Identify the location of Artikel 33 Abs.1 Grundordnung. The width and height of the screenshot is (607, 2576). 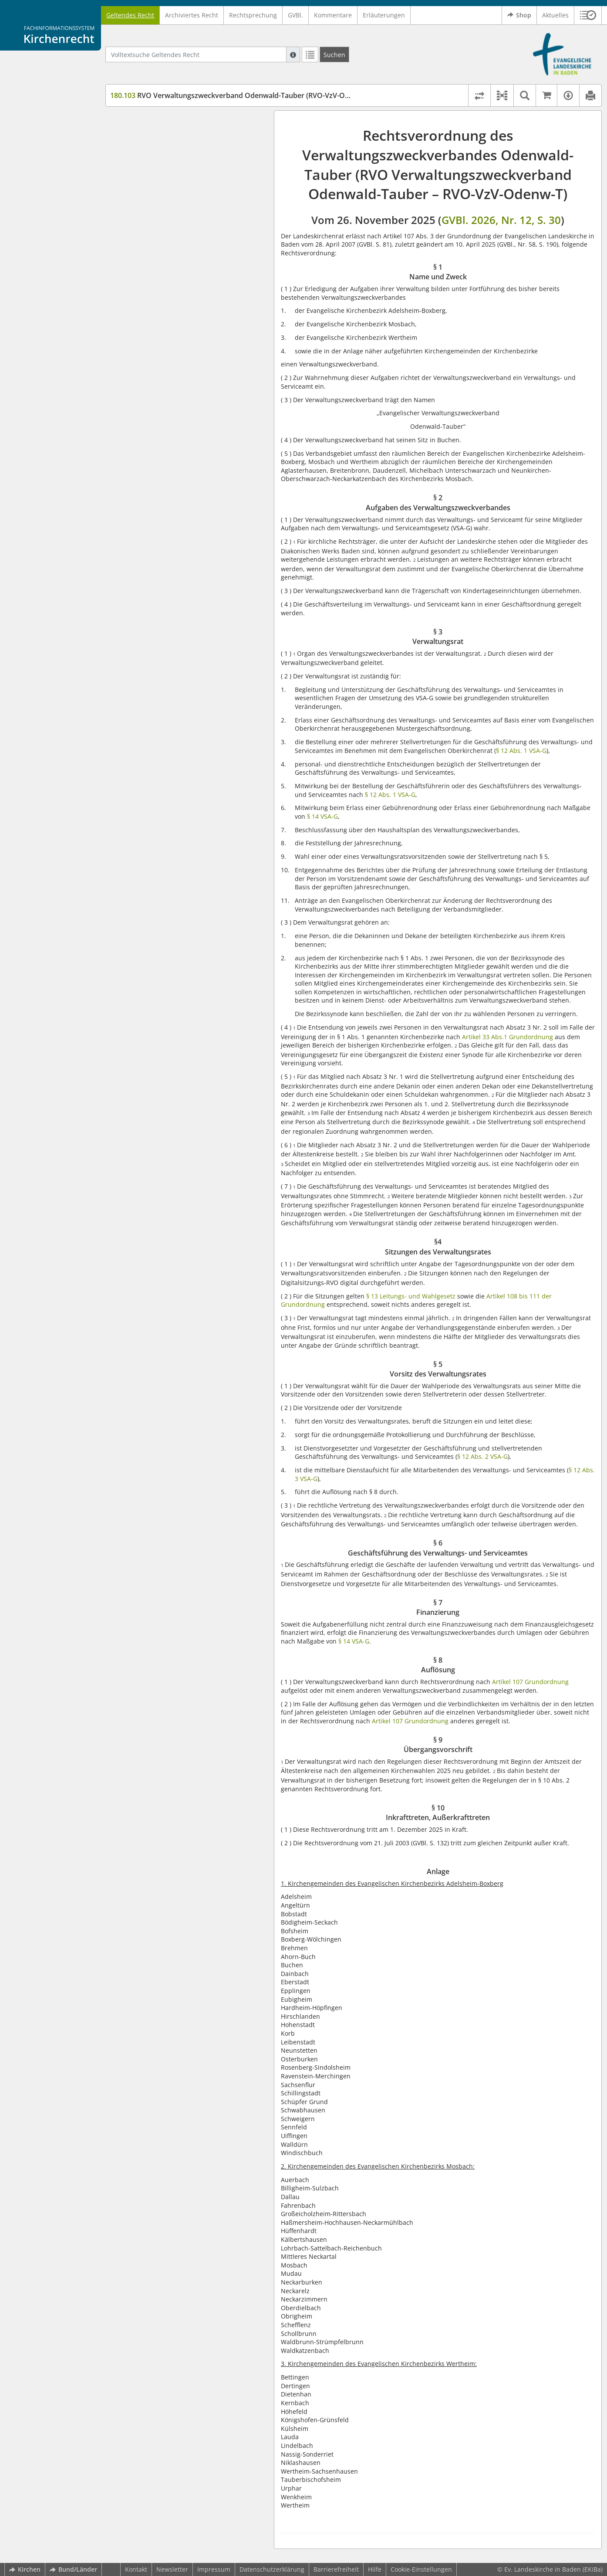
(507, 1037).